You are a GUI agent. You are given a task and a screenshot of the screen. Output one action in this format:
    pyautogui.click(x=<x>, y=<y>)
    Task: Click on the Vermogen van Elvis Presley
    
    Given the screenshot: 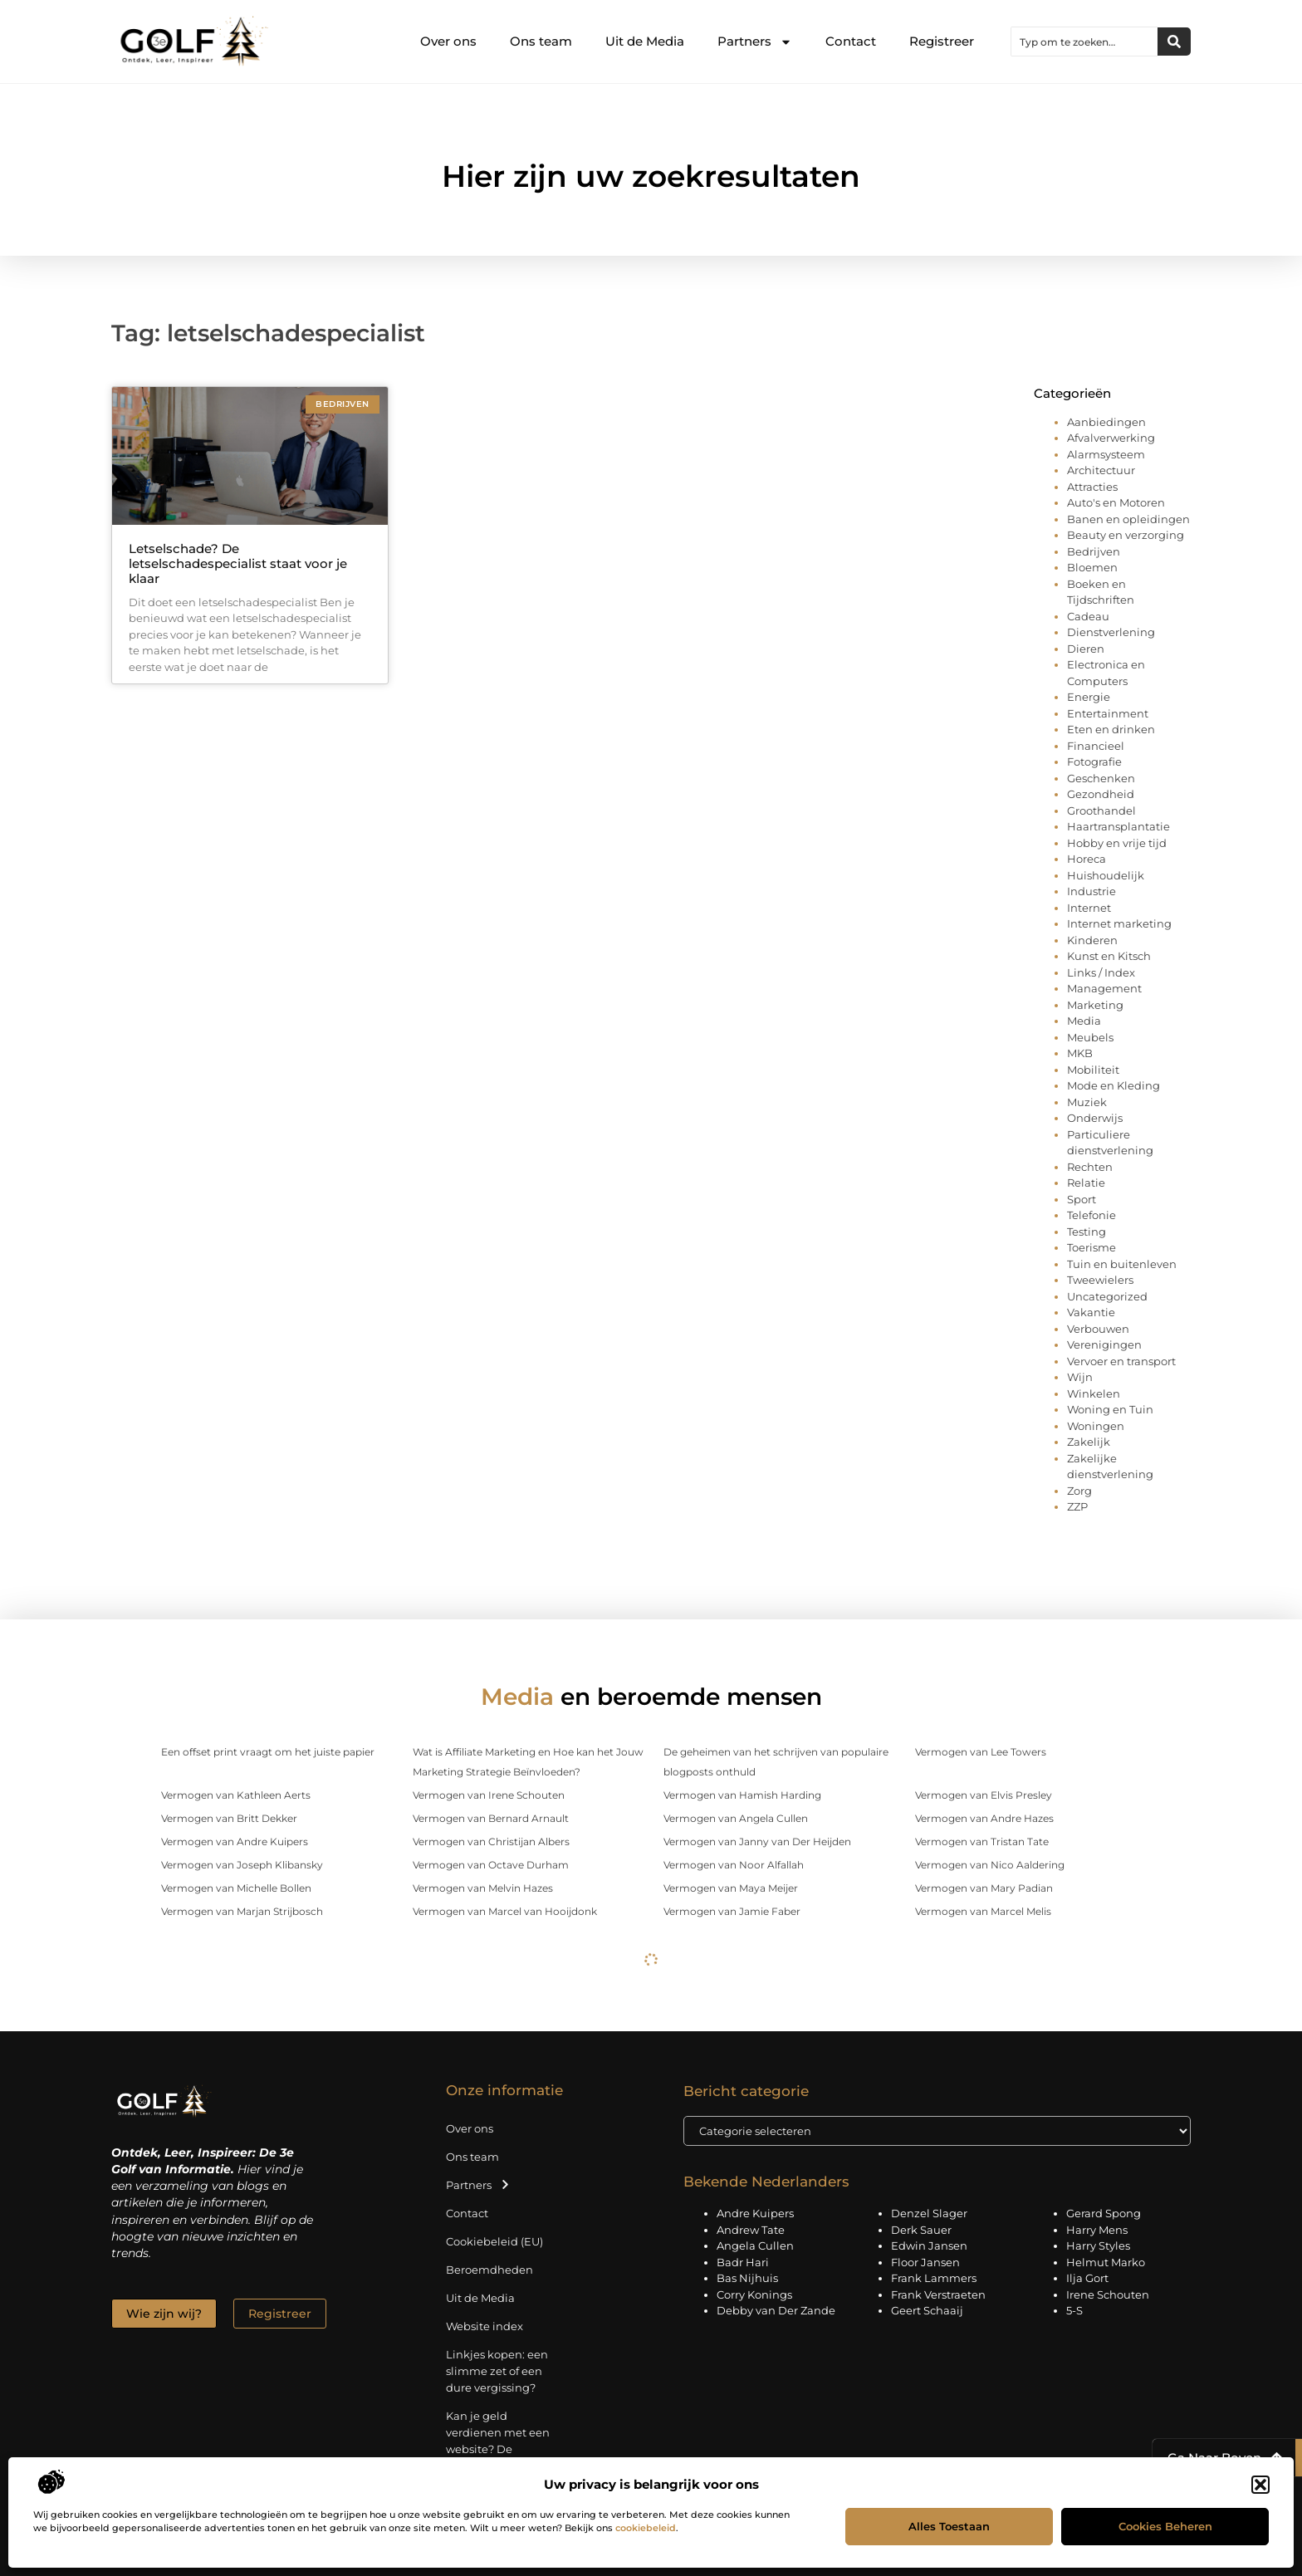 What is the action you would take?
    pyautogui.click(x=983, y=1795)
    